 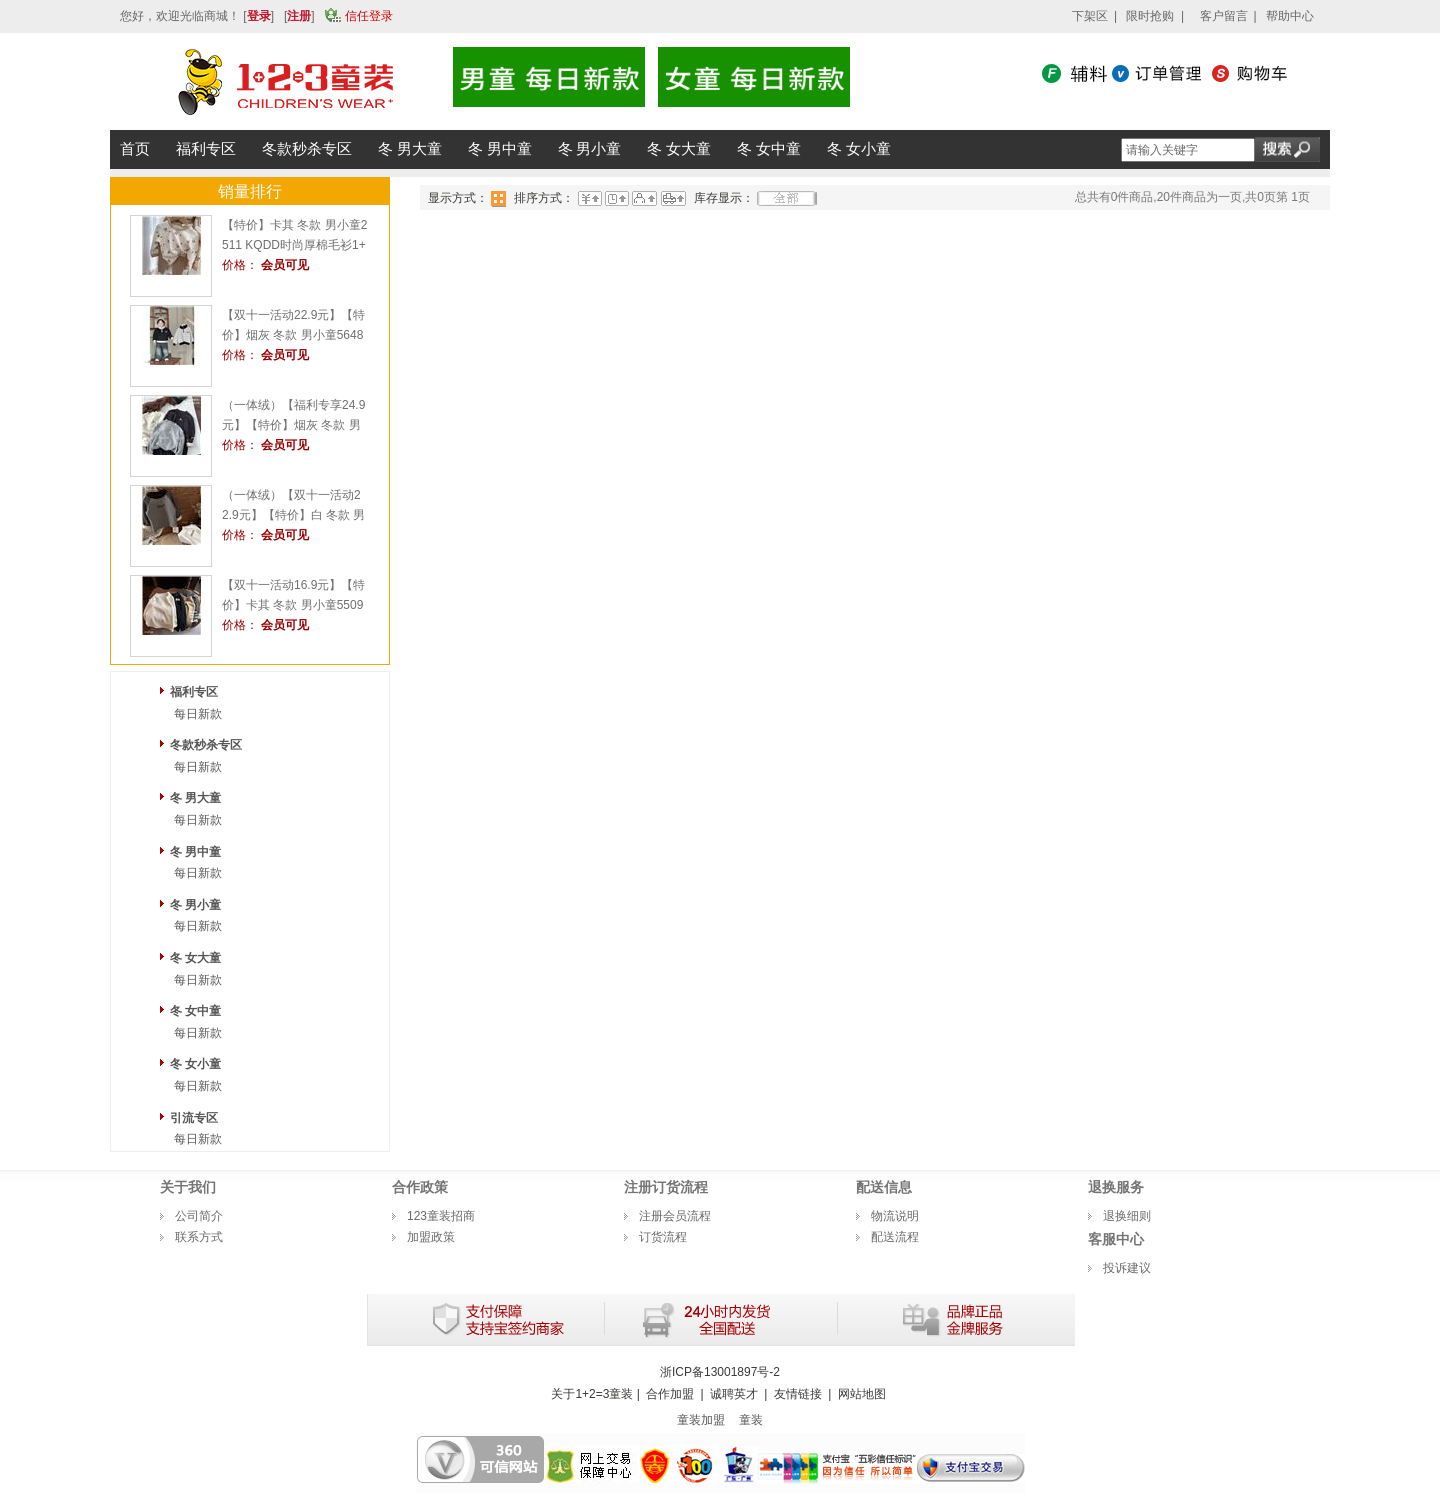 I want to click on 诚聘英才, so click(x=734, y=1394).